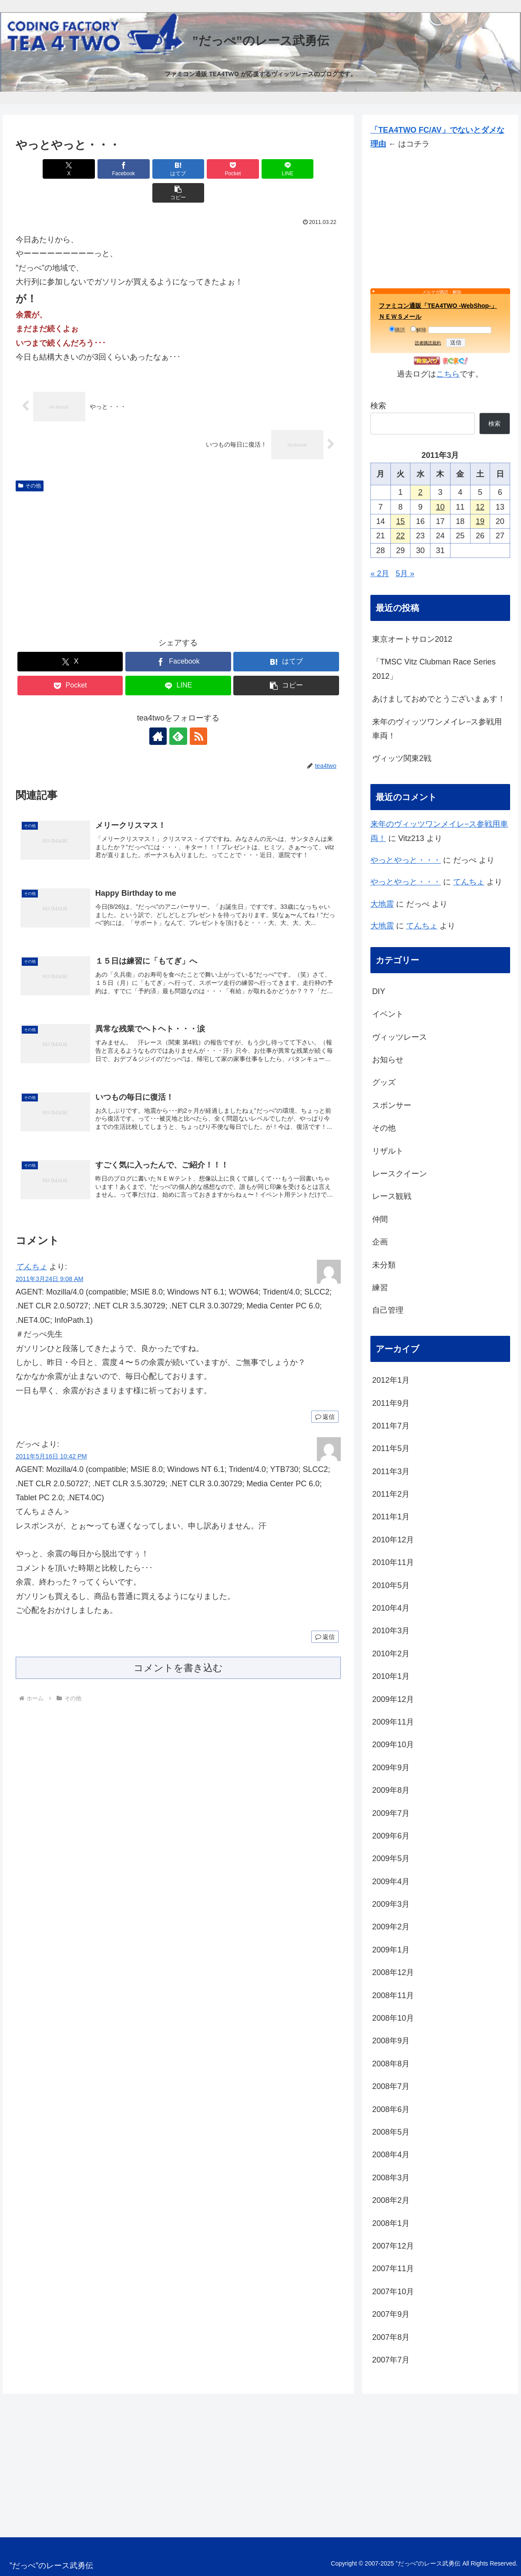 Image resolution: width=521 pixels, height=2576 pixels. Describe the element at coordinates (401, 758) in the screenshot. I see `ヴィッツ関東2戦` at that location.